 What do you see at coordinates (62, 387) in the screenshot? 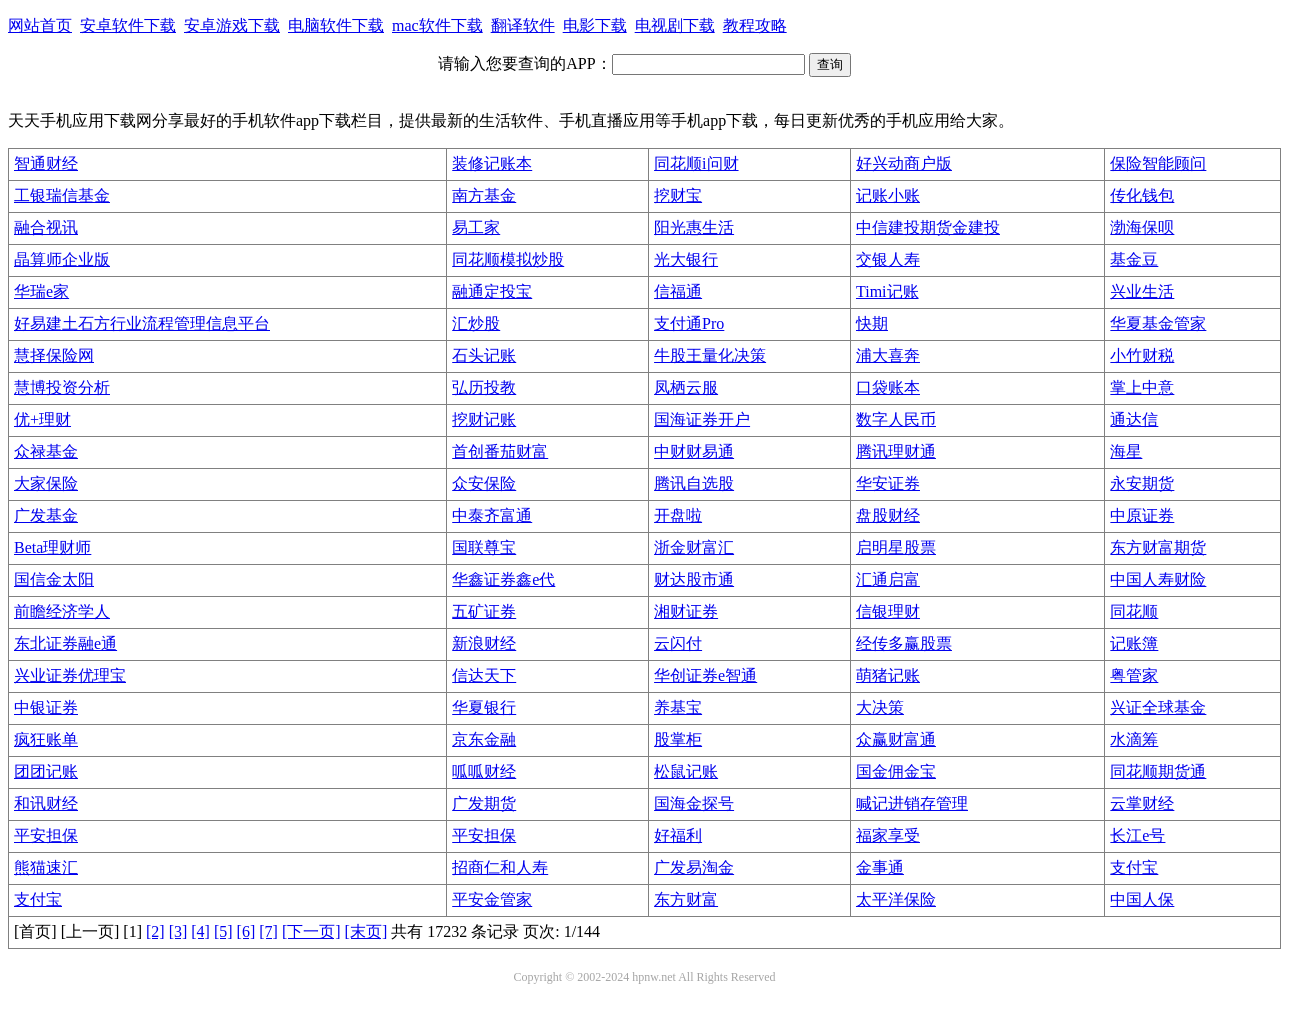
I see `慧博投资分析` at bounding box center [62, 387].